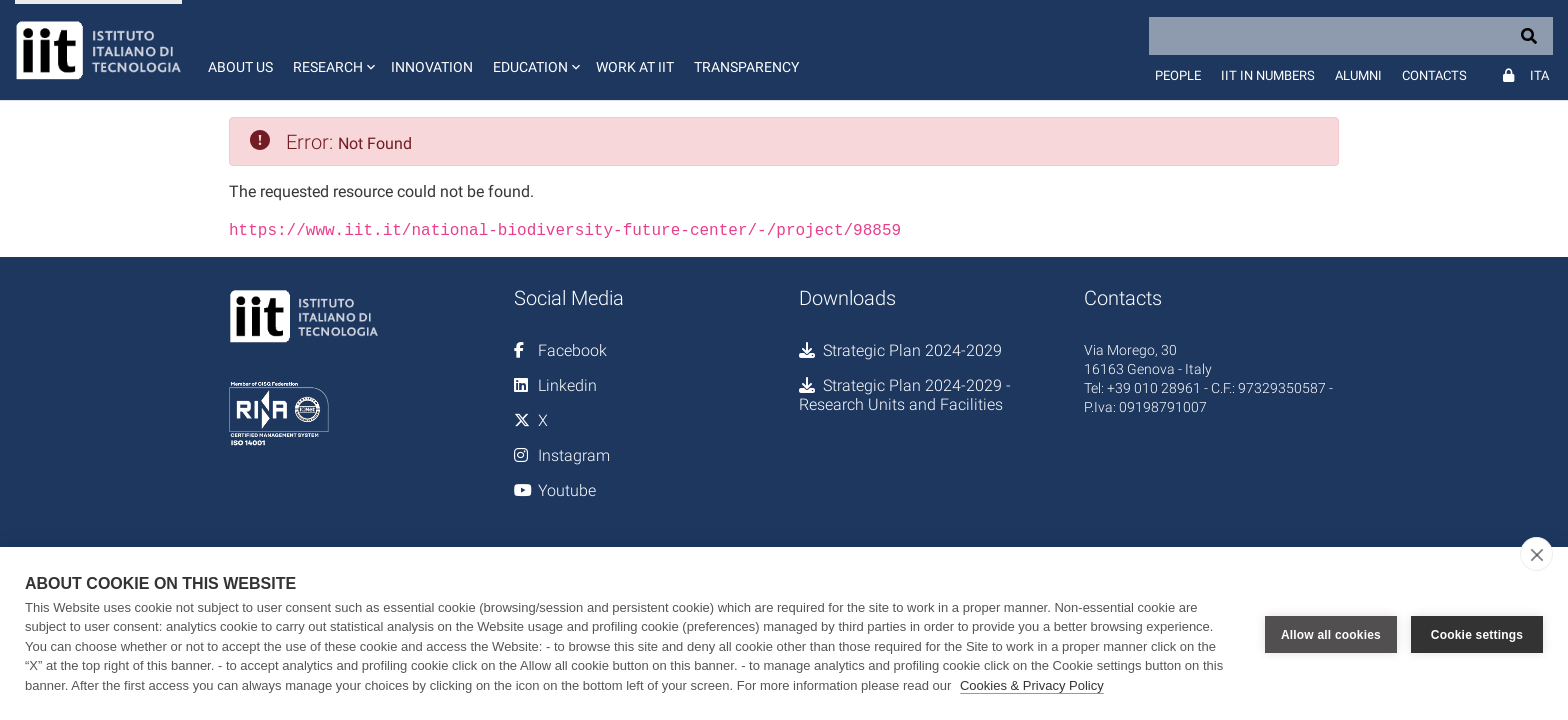 The width and height of the screenshot is (1568, 720). I want to click on Transparency, so click(746, 67).